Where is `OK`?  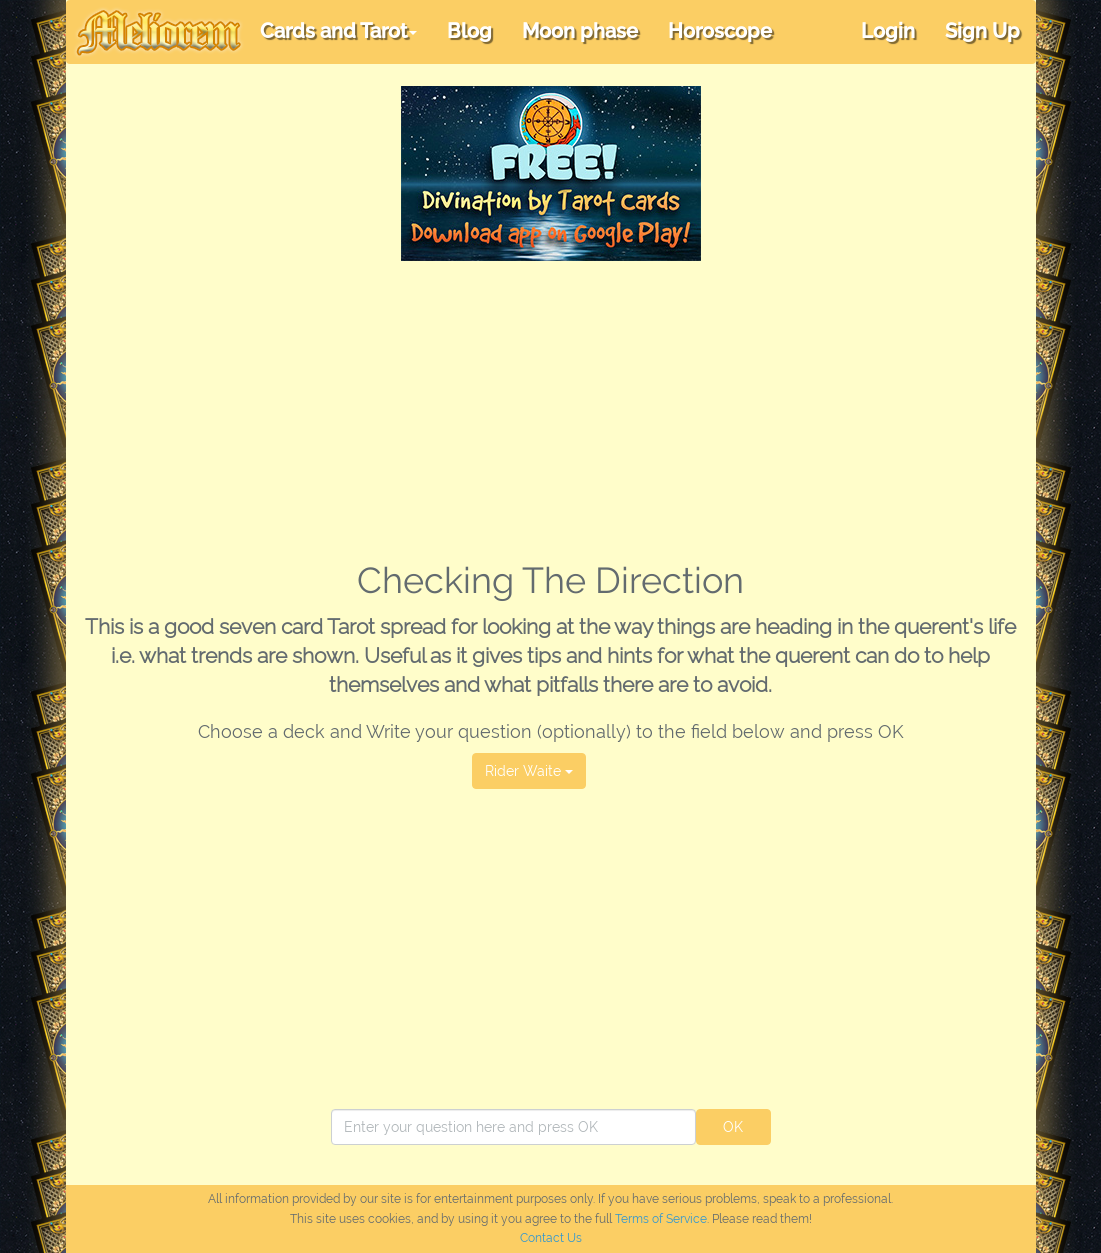
OK is located at coordinates (733, 1127).